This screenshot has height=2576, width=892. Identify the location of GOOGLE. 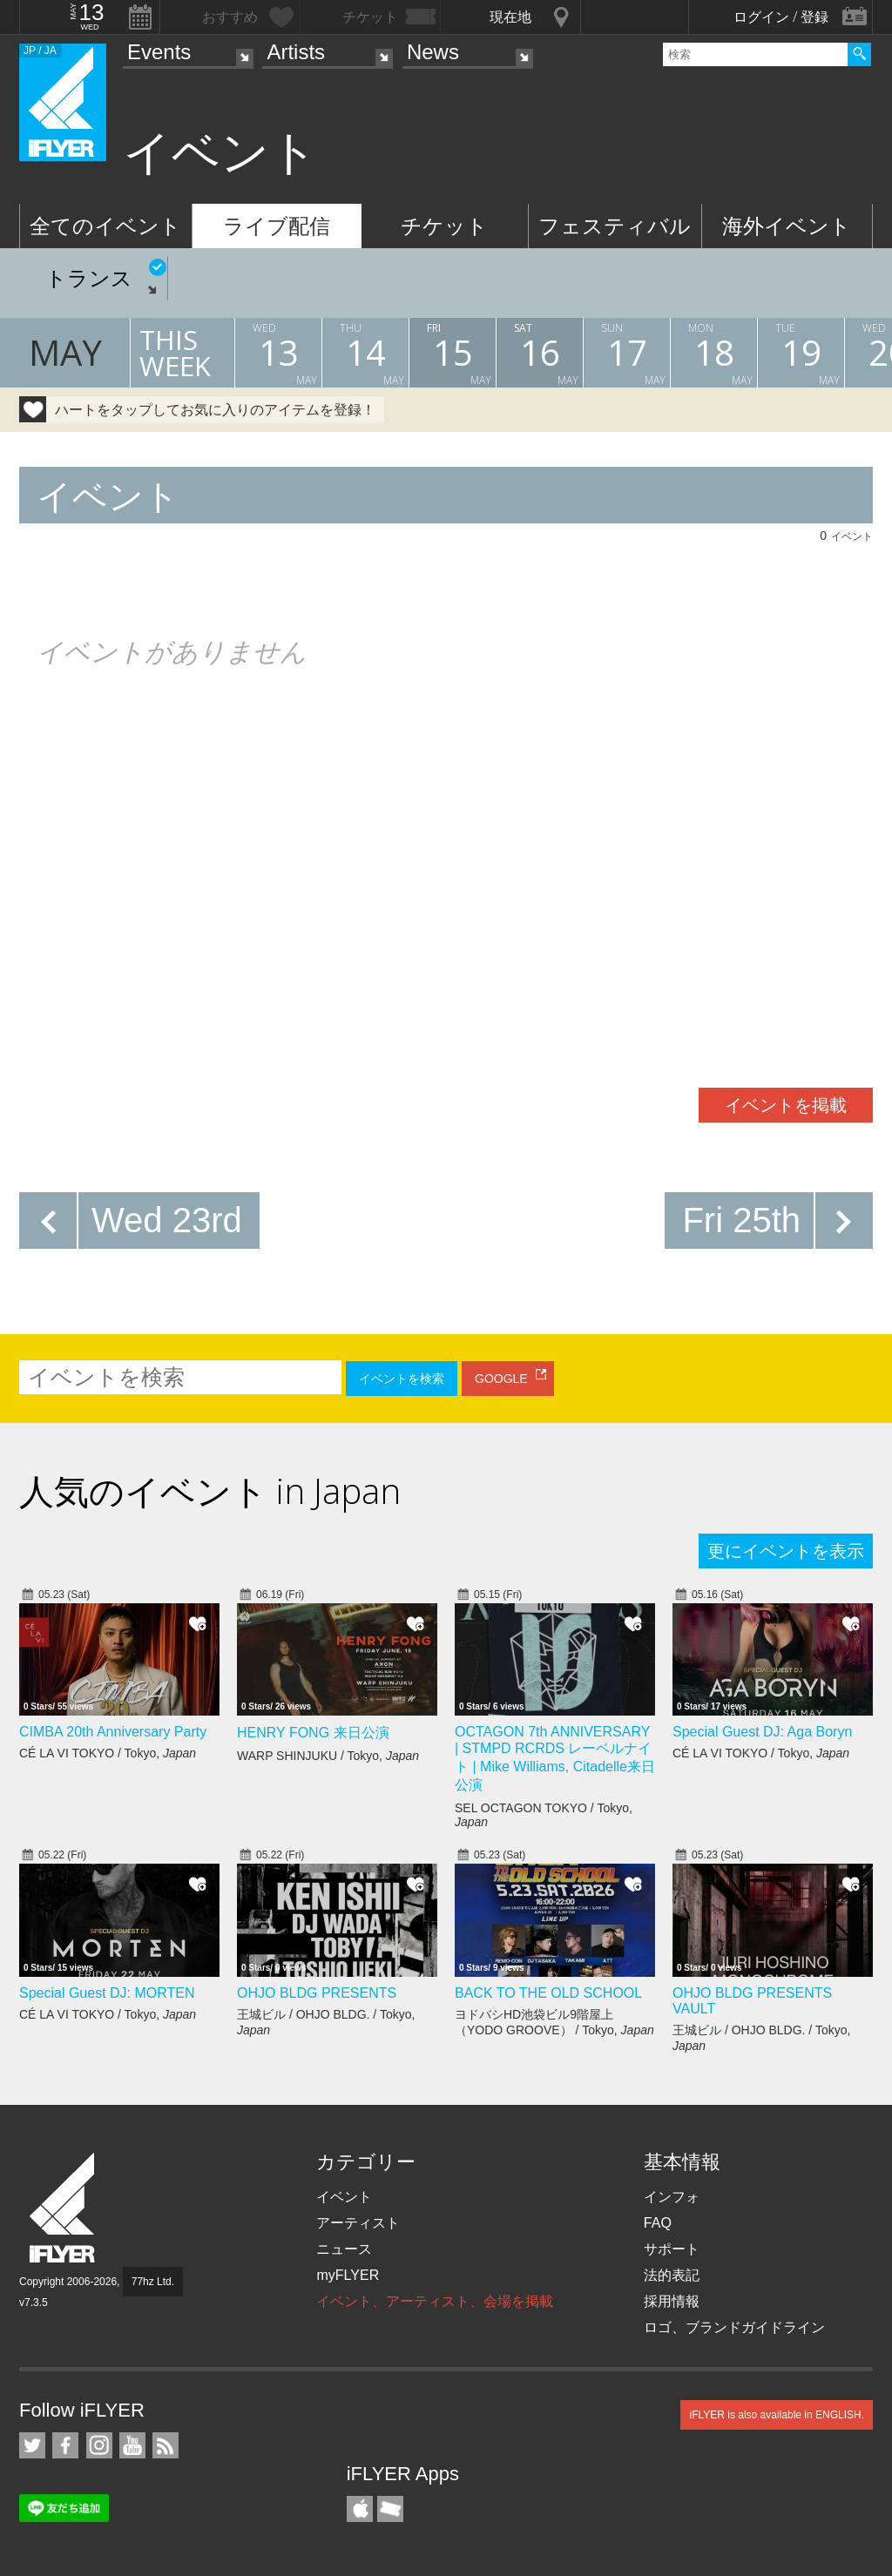
(501, 1379).